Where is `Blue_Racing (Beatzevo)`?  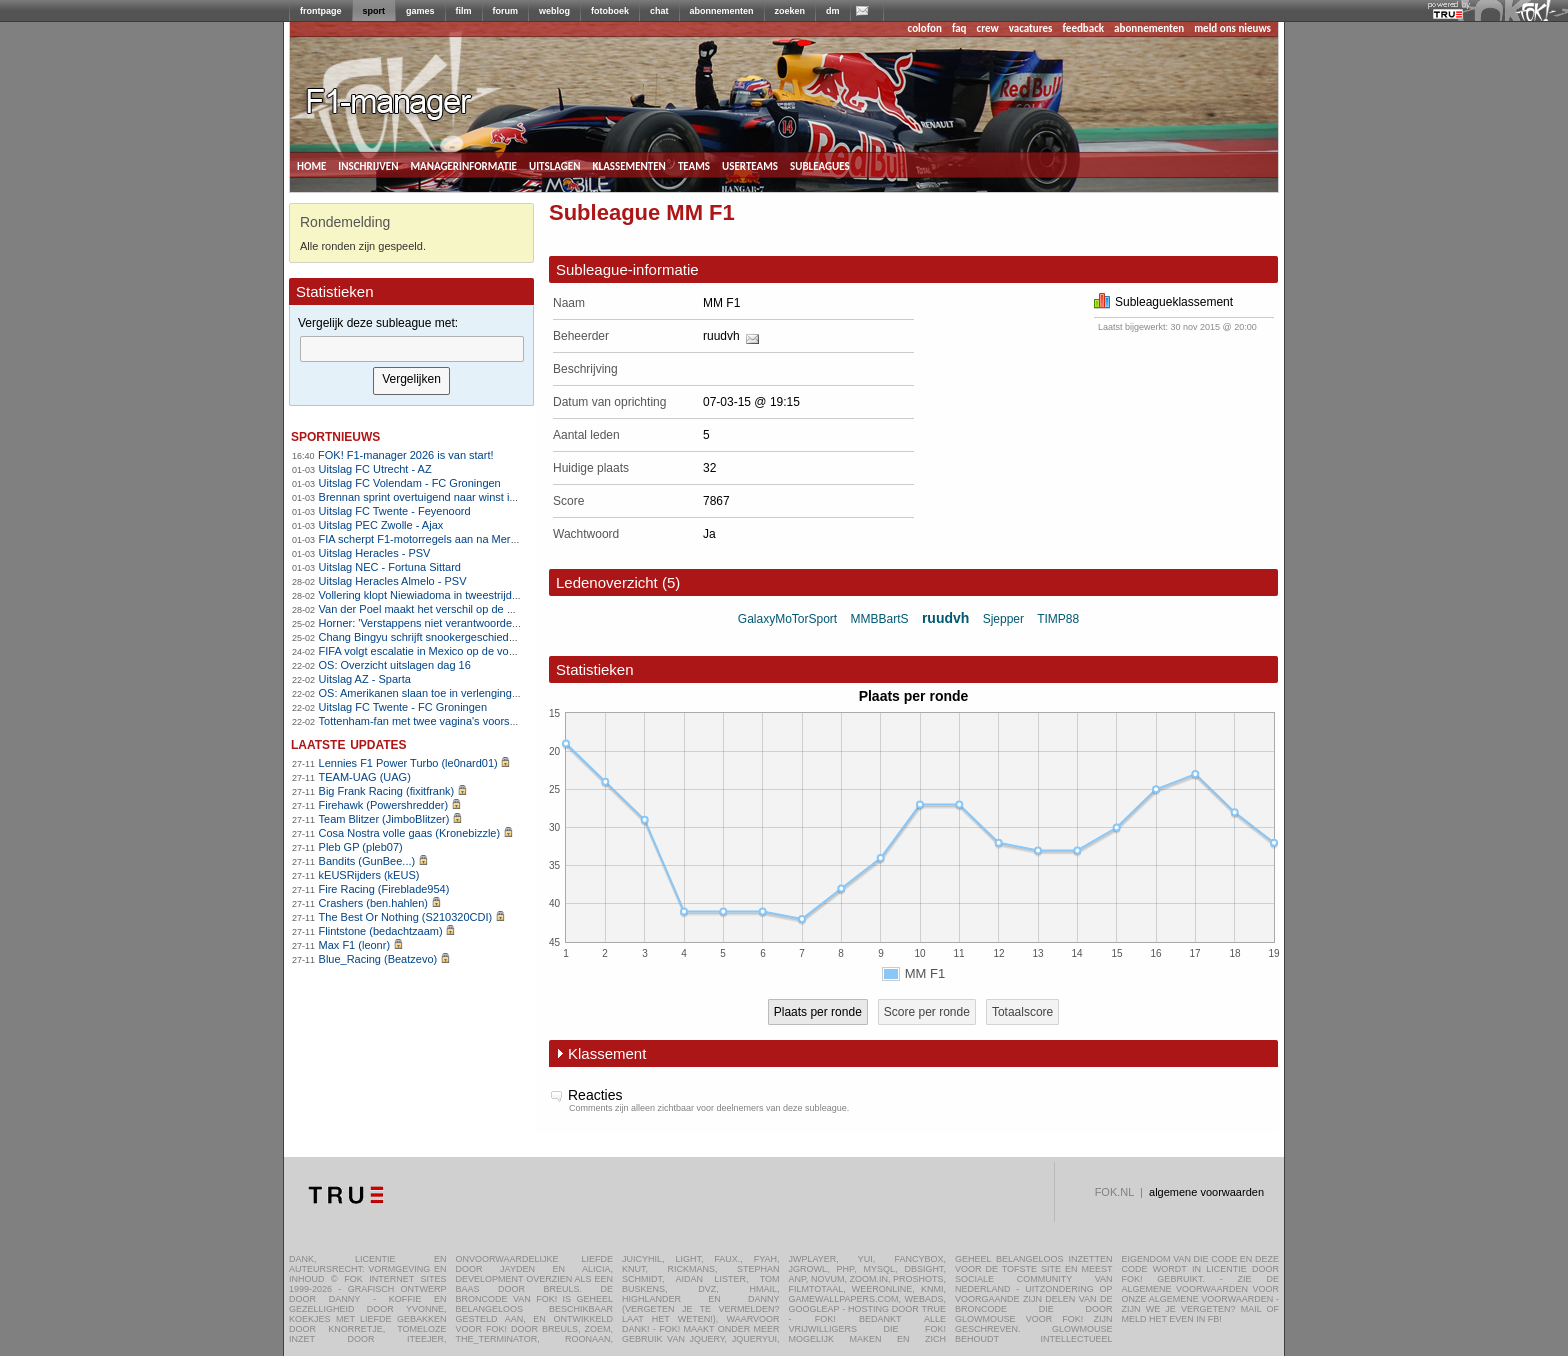
Blue_Racing (Beatzevo) is located at coordinates (378, 959).